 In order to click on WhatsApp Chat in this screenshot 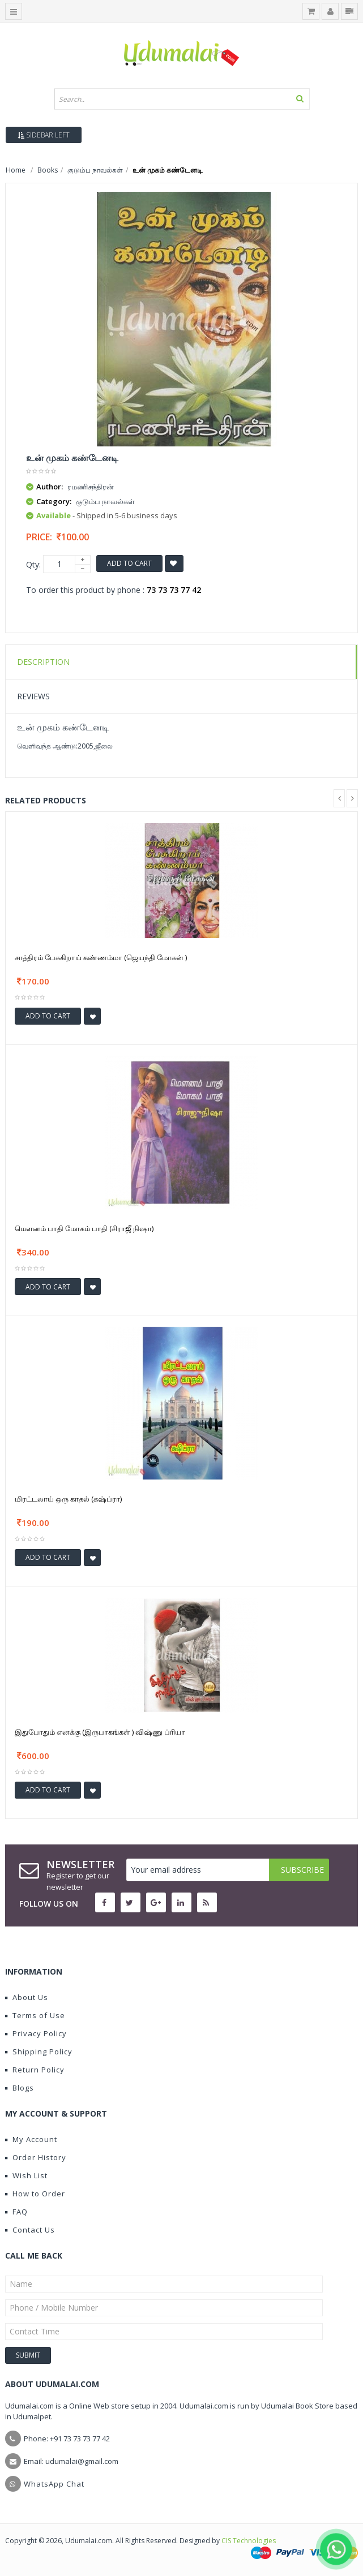, I will do `click(54, 2484)`.